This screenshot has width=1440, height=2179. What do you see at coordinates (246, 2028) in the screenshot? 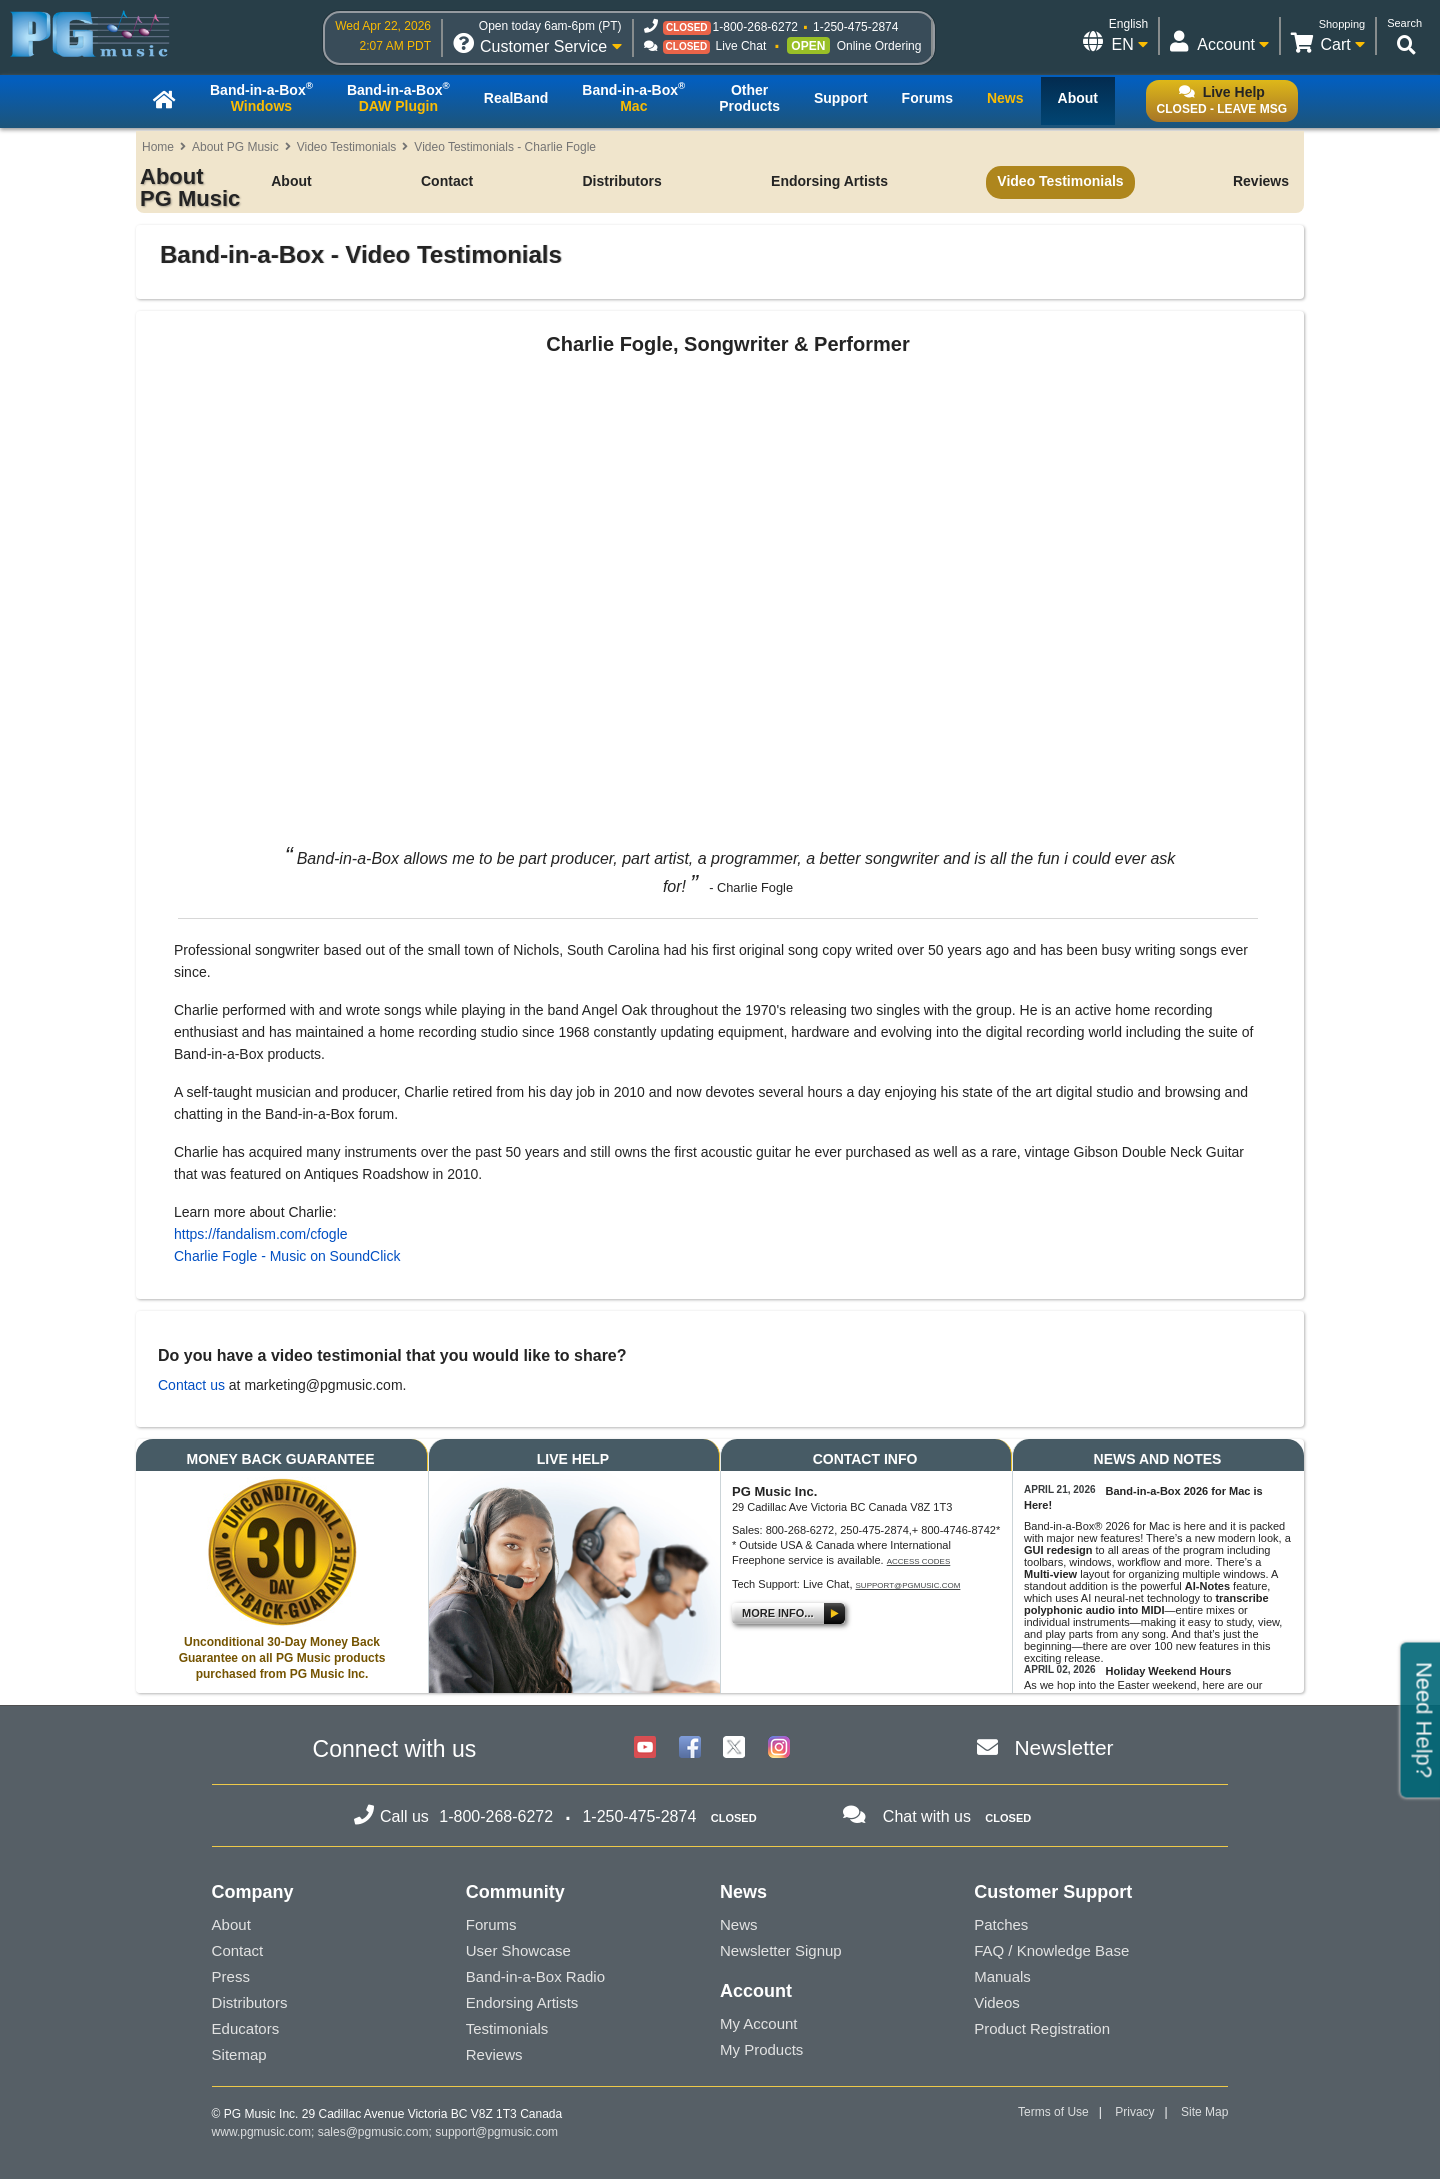
I see `Educators` at bounding box center [246, 2028].